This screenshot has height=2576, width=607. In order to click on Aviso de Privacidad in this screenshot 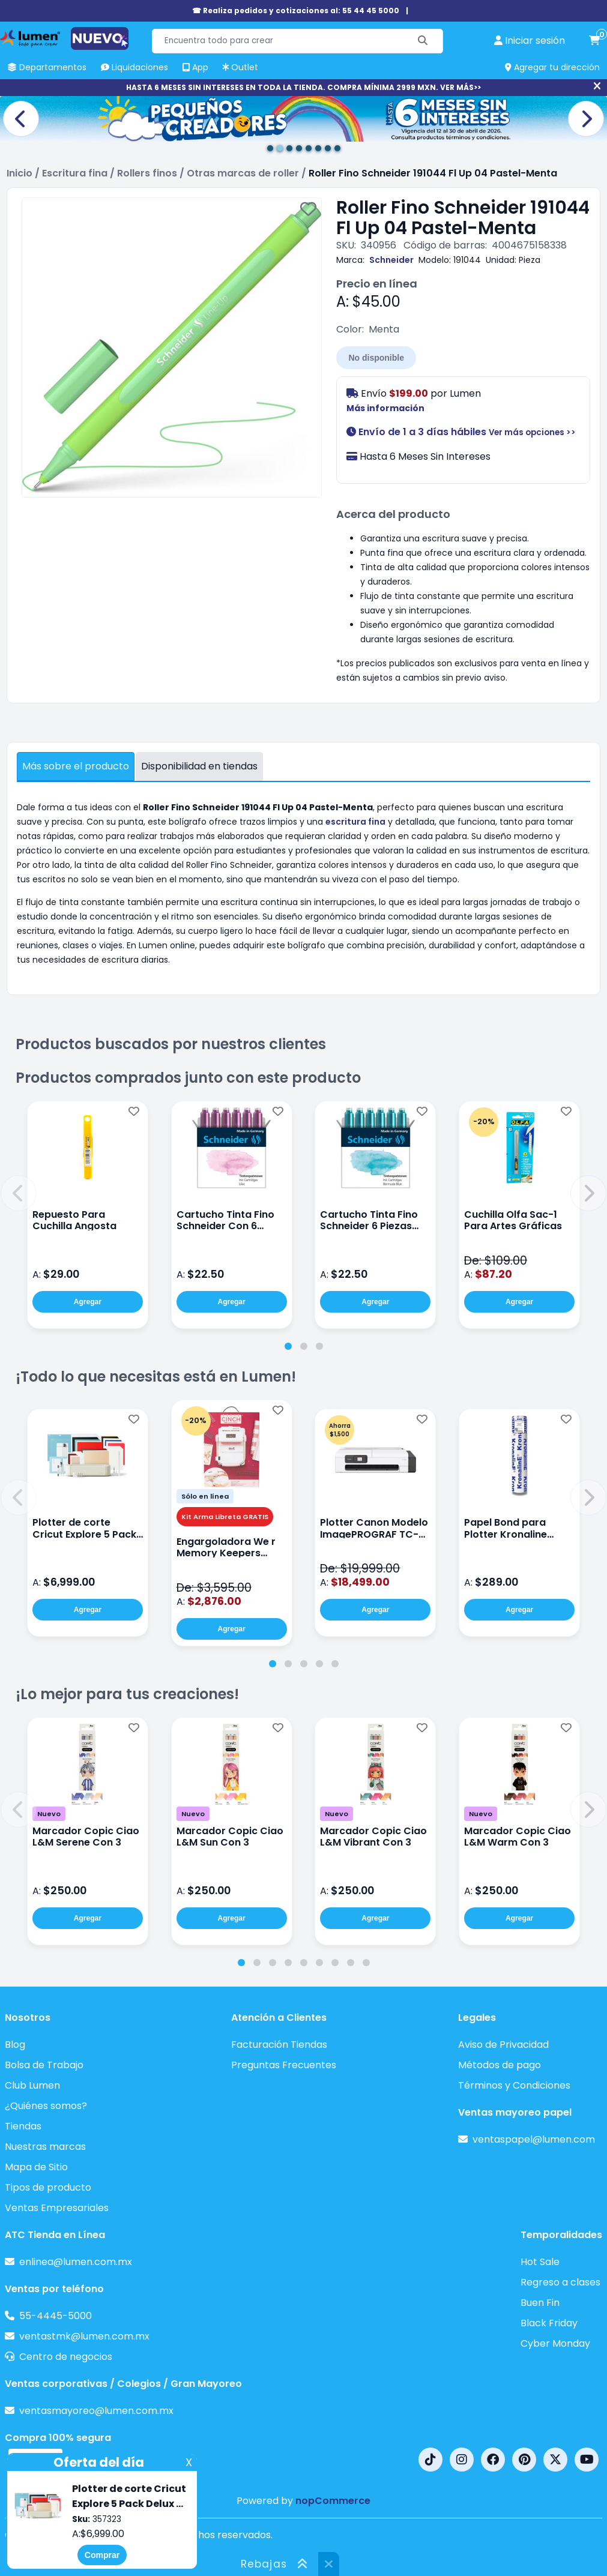, I will do `click(503, 2044)`.